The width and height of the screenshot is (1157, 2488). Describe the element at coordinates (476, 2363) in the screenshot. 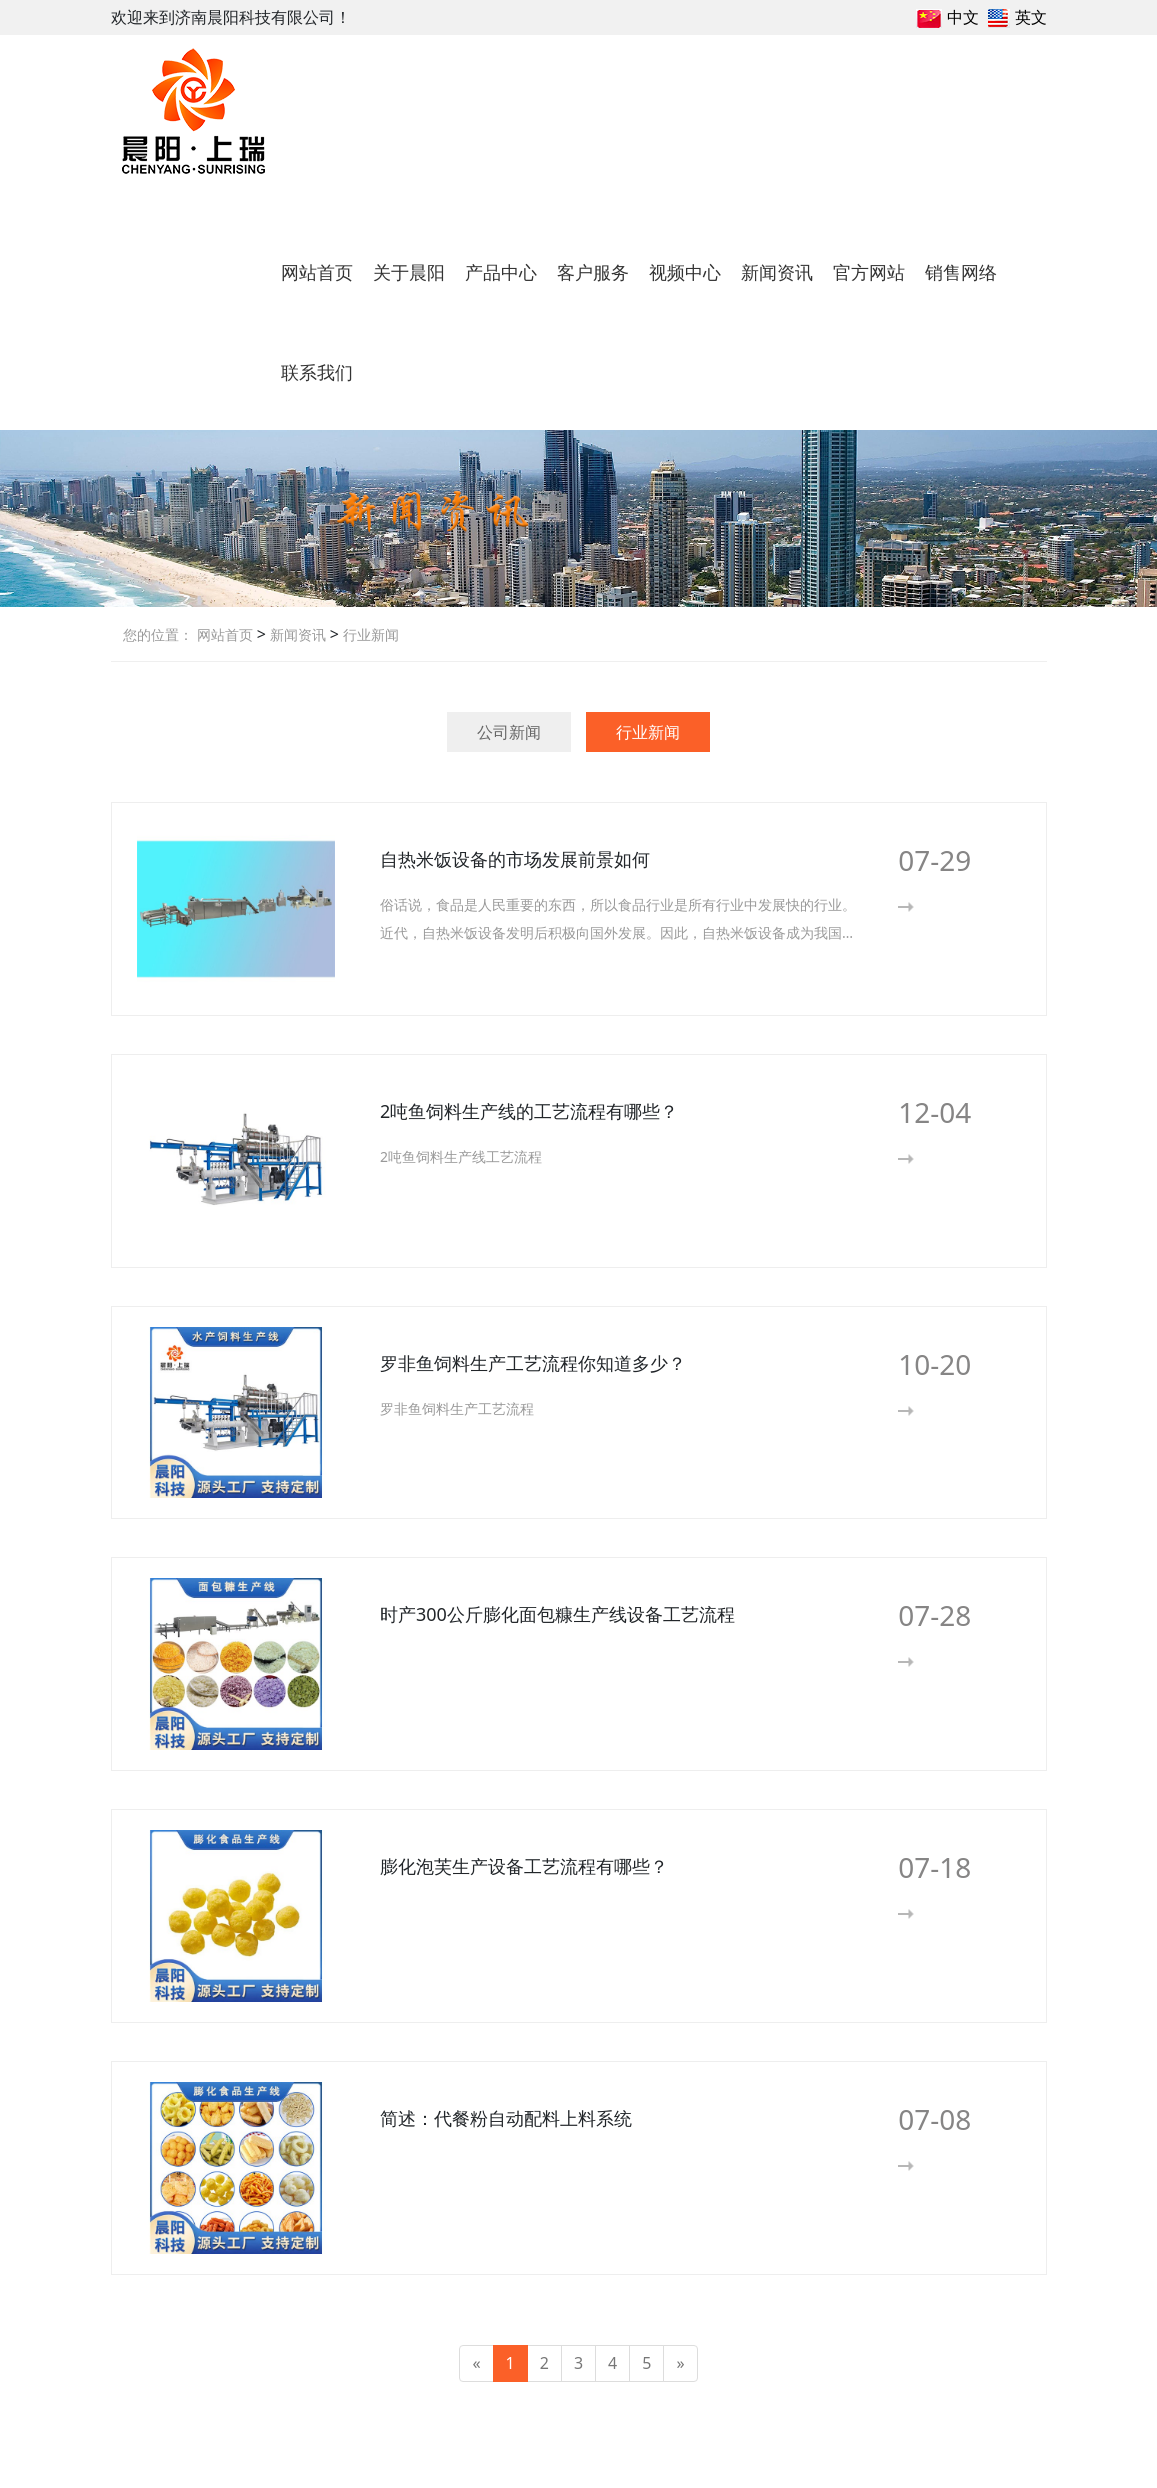

I see `[Previous]` at that location.